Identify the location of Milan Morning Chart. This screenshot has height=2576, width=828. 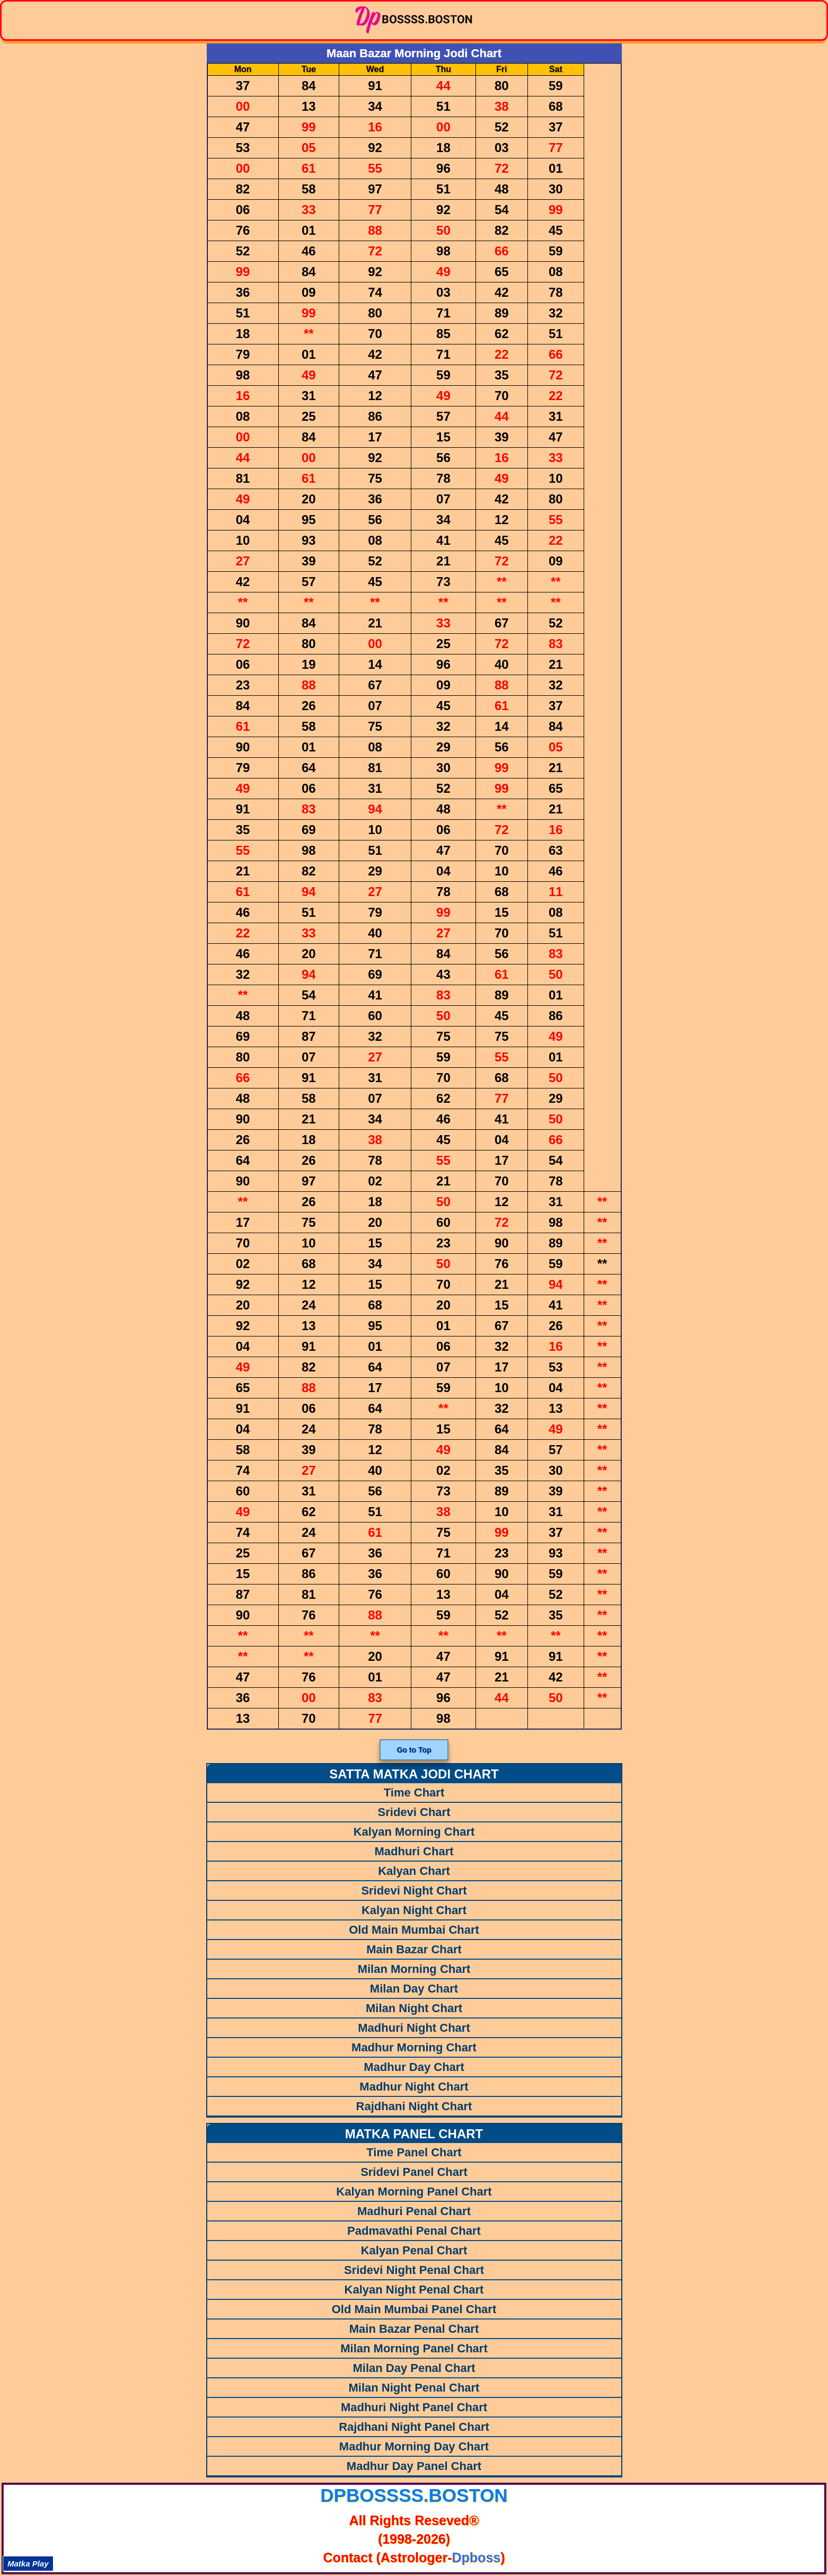
(414, 1969).